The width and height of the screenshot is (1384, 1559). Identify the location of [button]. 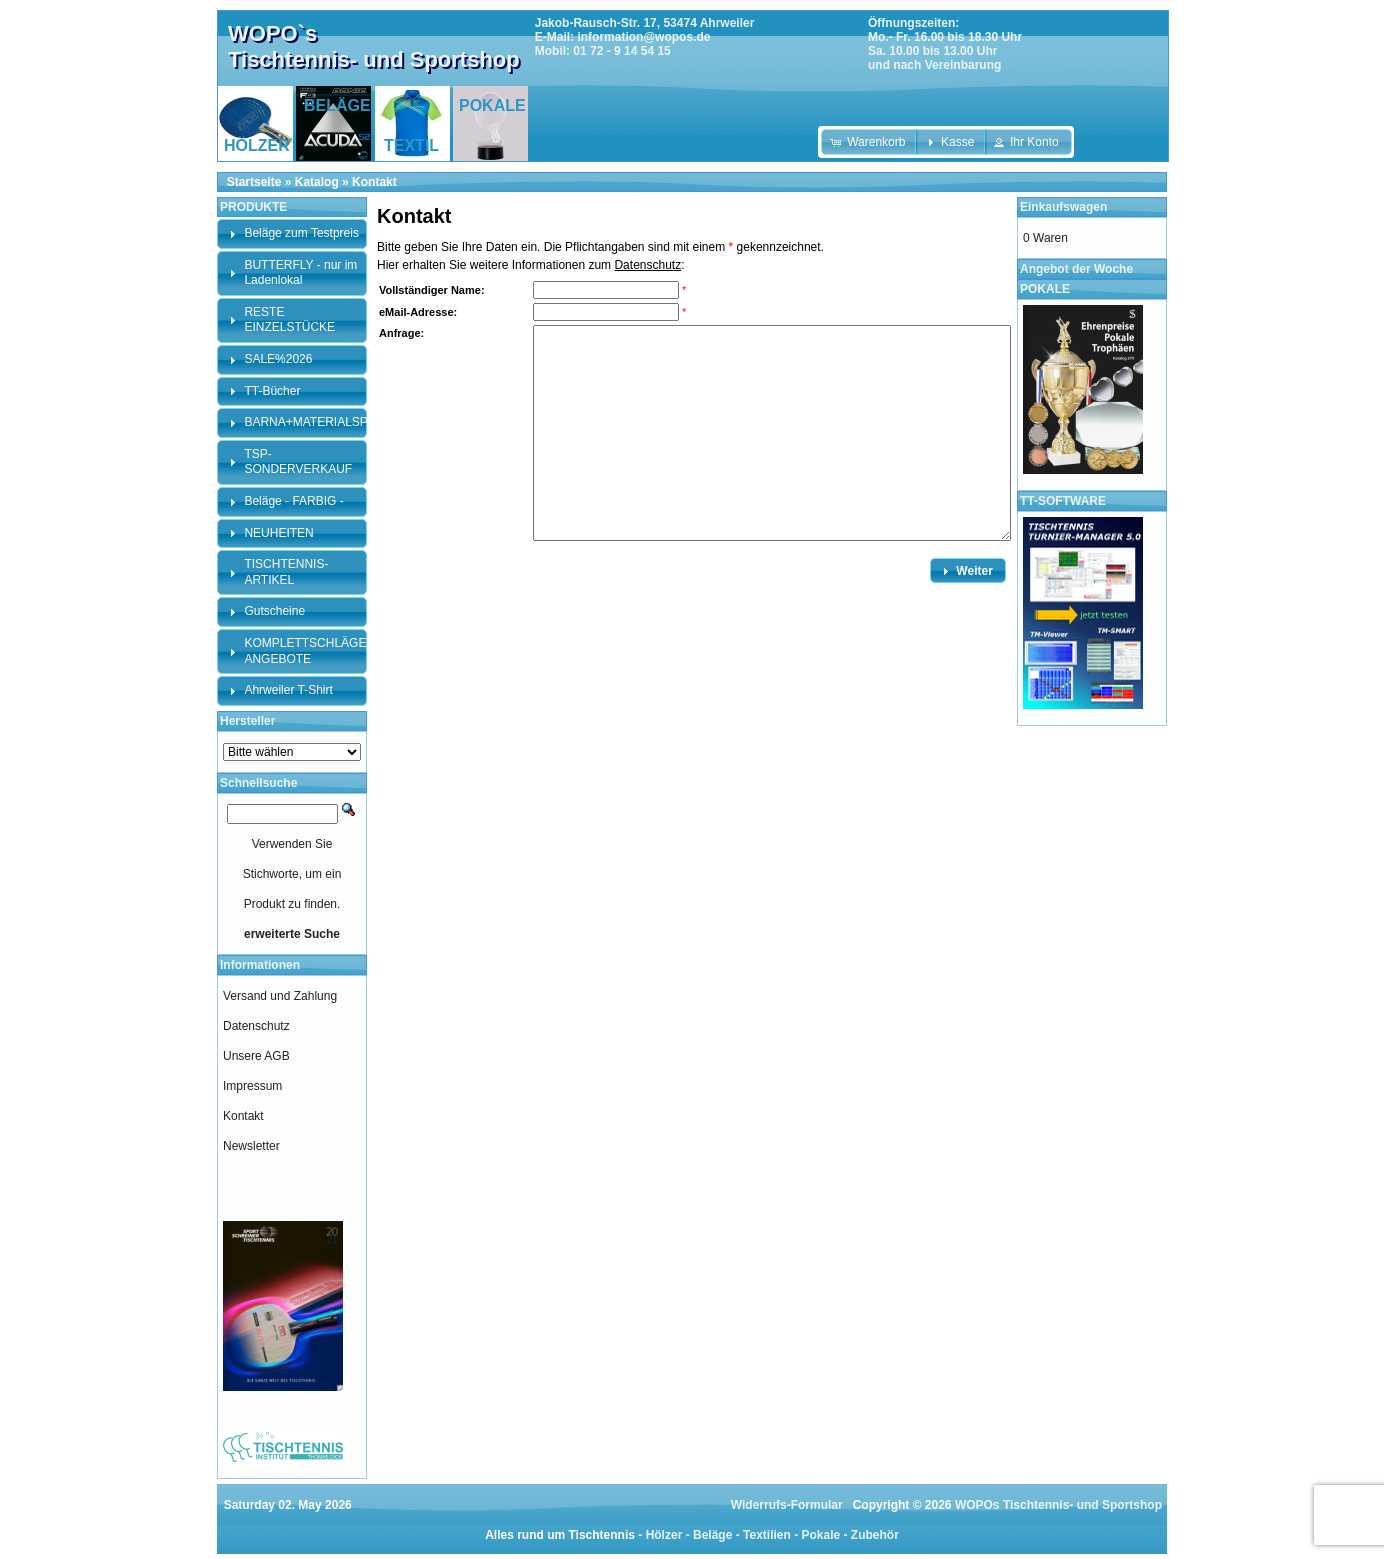
(869, 142).